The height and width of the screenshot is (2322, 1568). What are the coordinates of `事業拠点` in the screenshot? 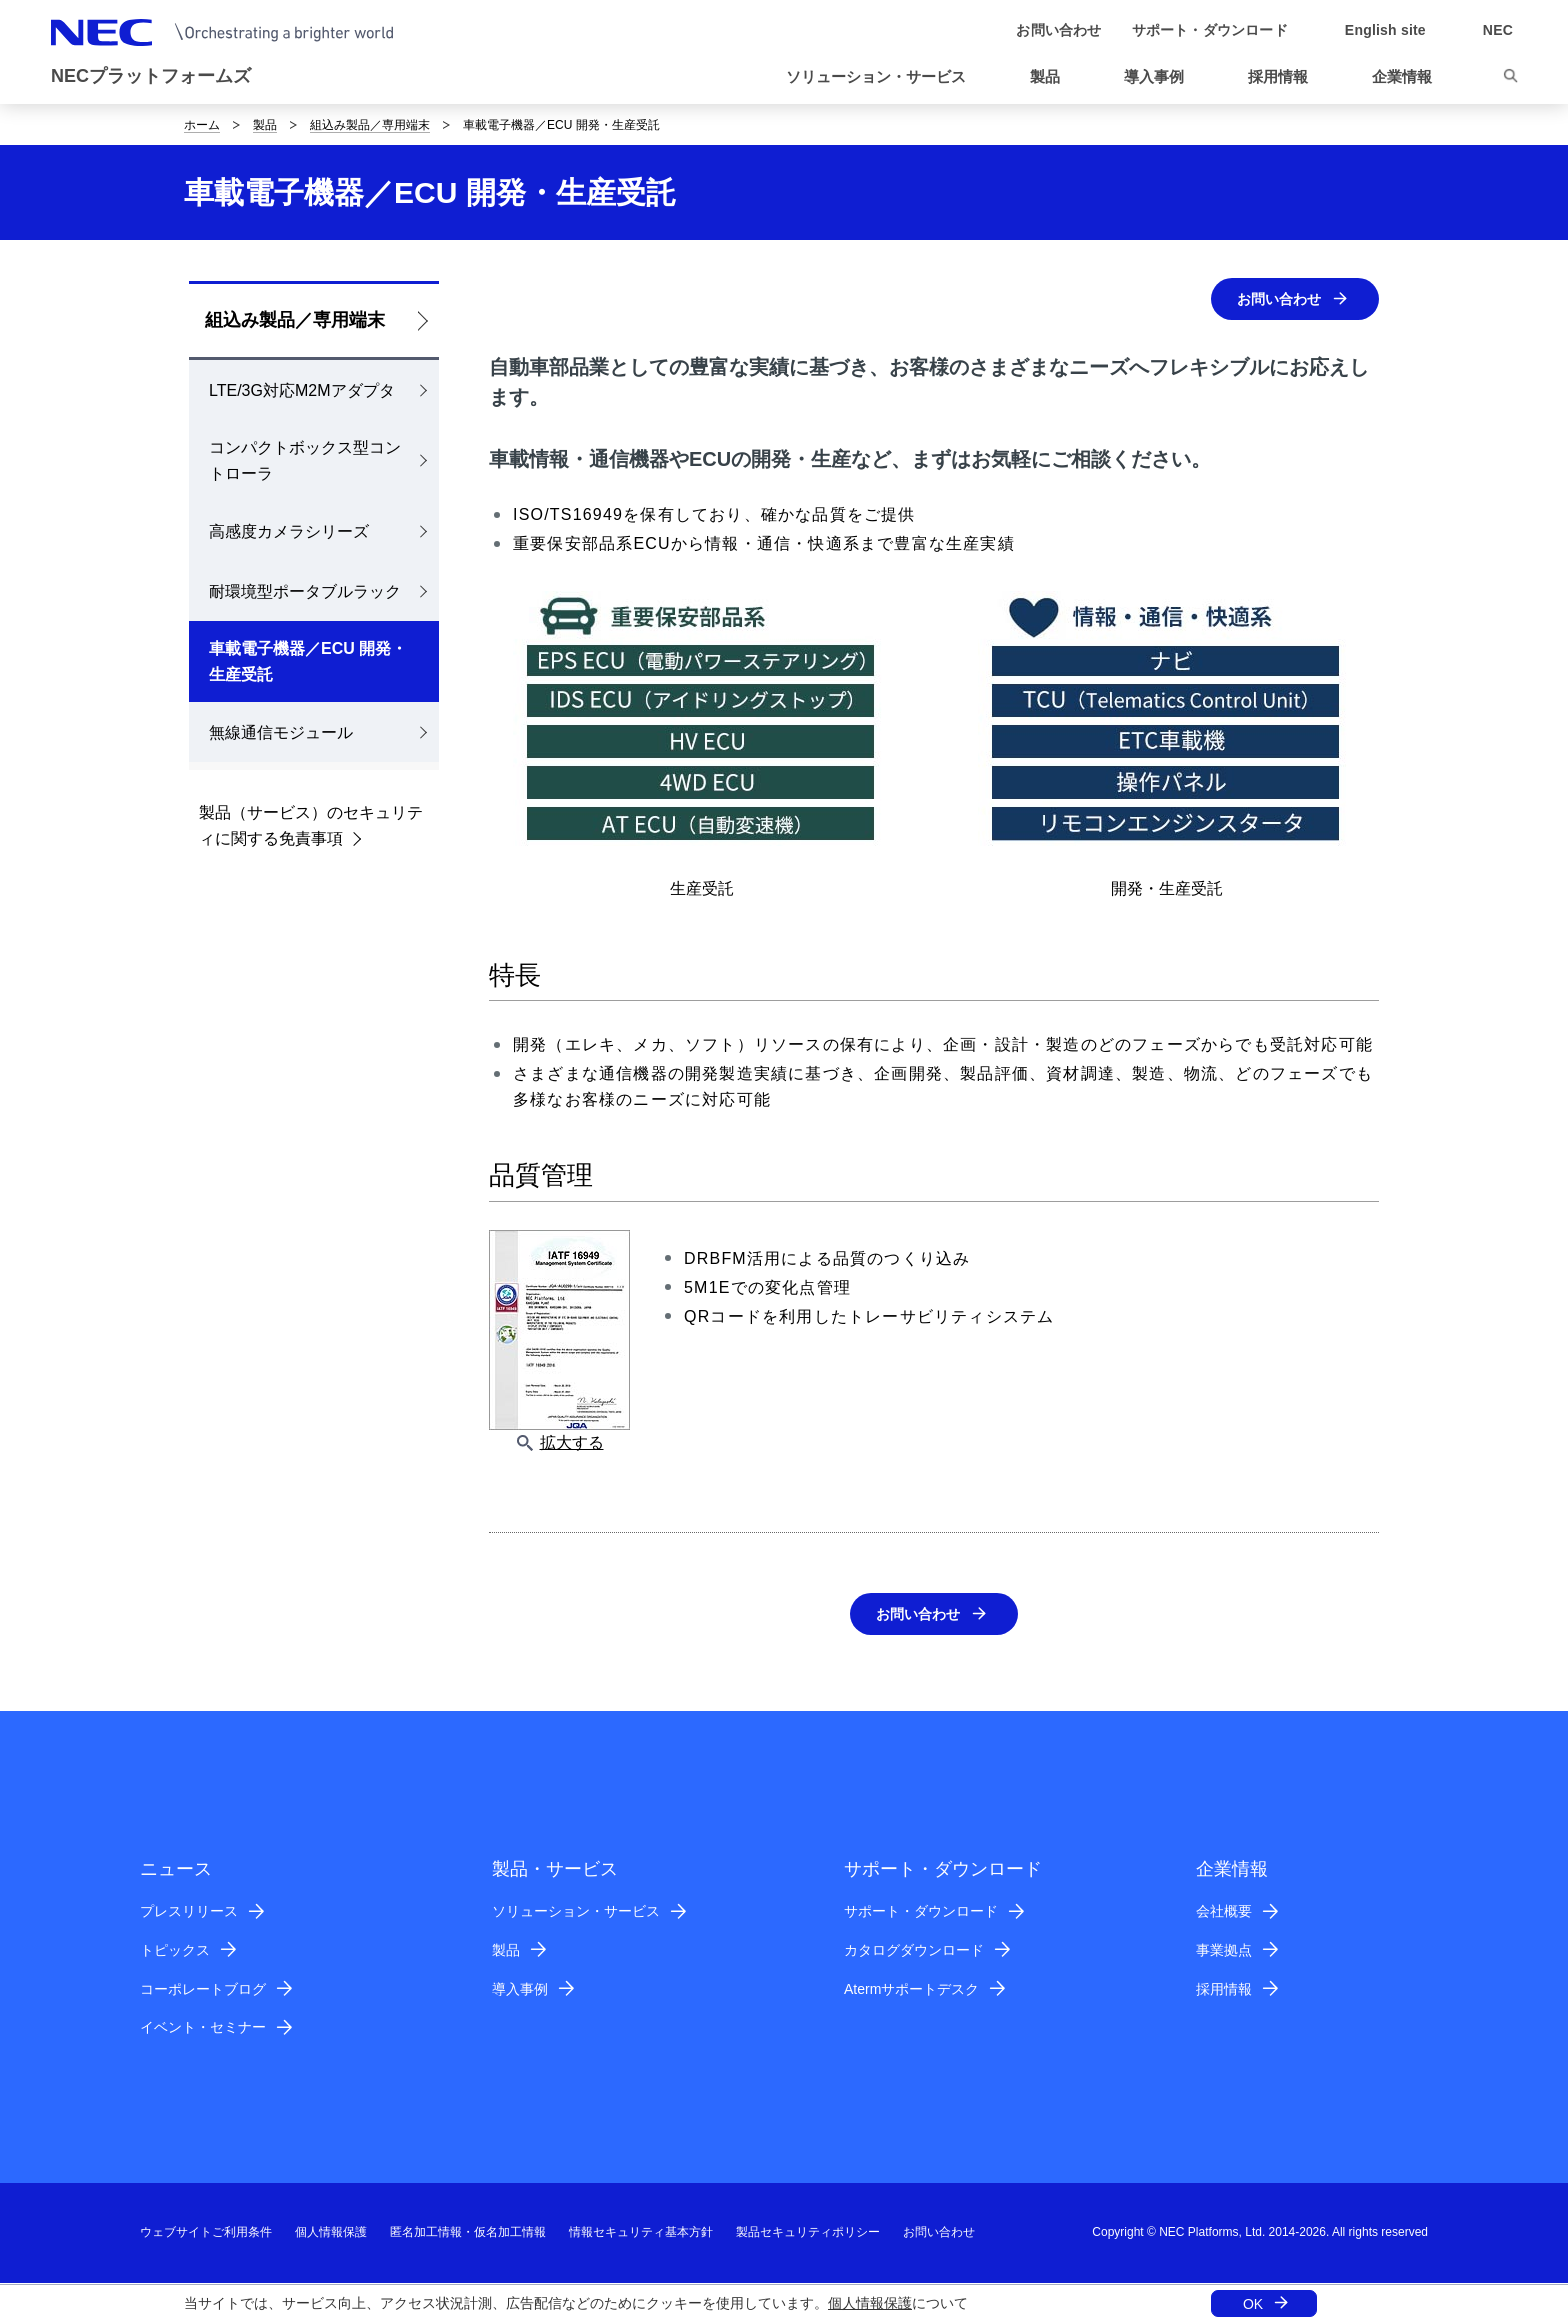 It's located at (1224, 1952).